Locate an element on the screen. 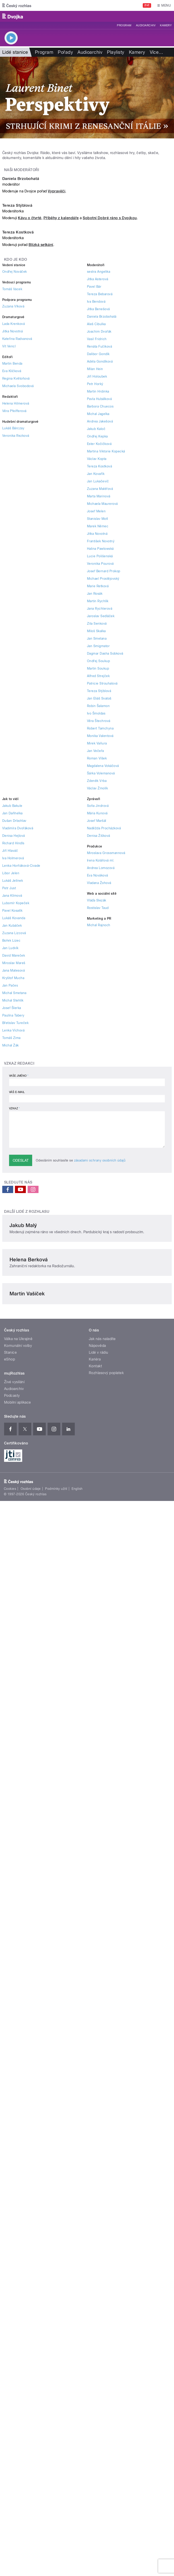 The image size is (174, 2576). Renáta Fučíková is located at coordinates (99, 912).